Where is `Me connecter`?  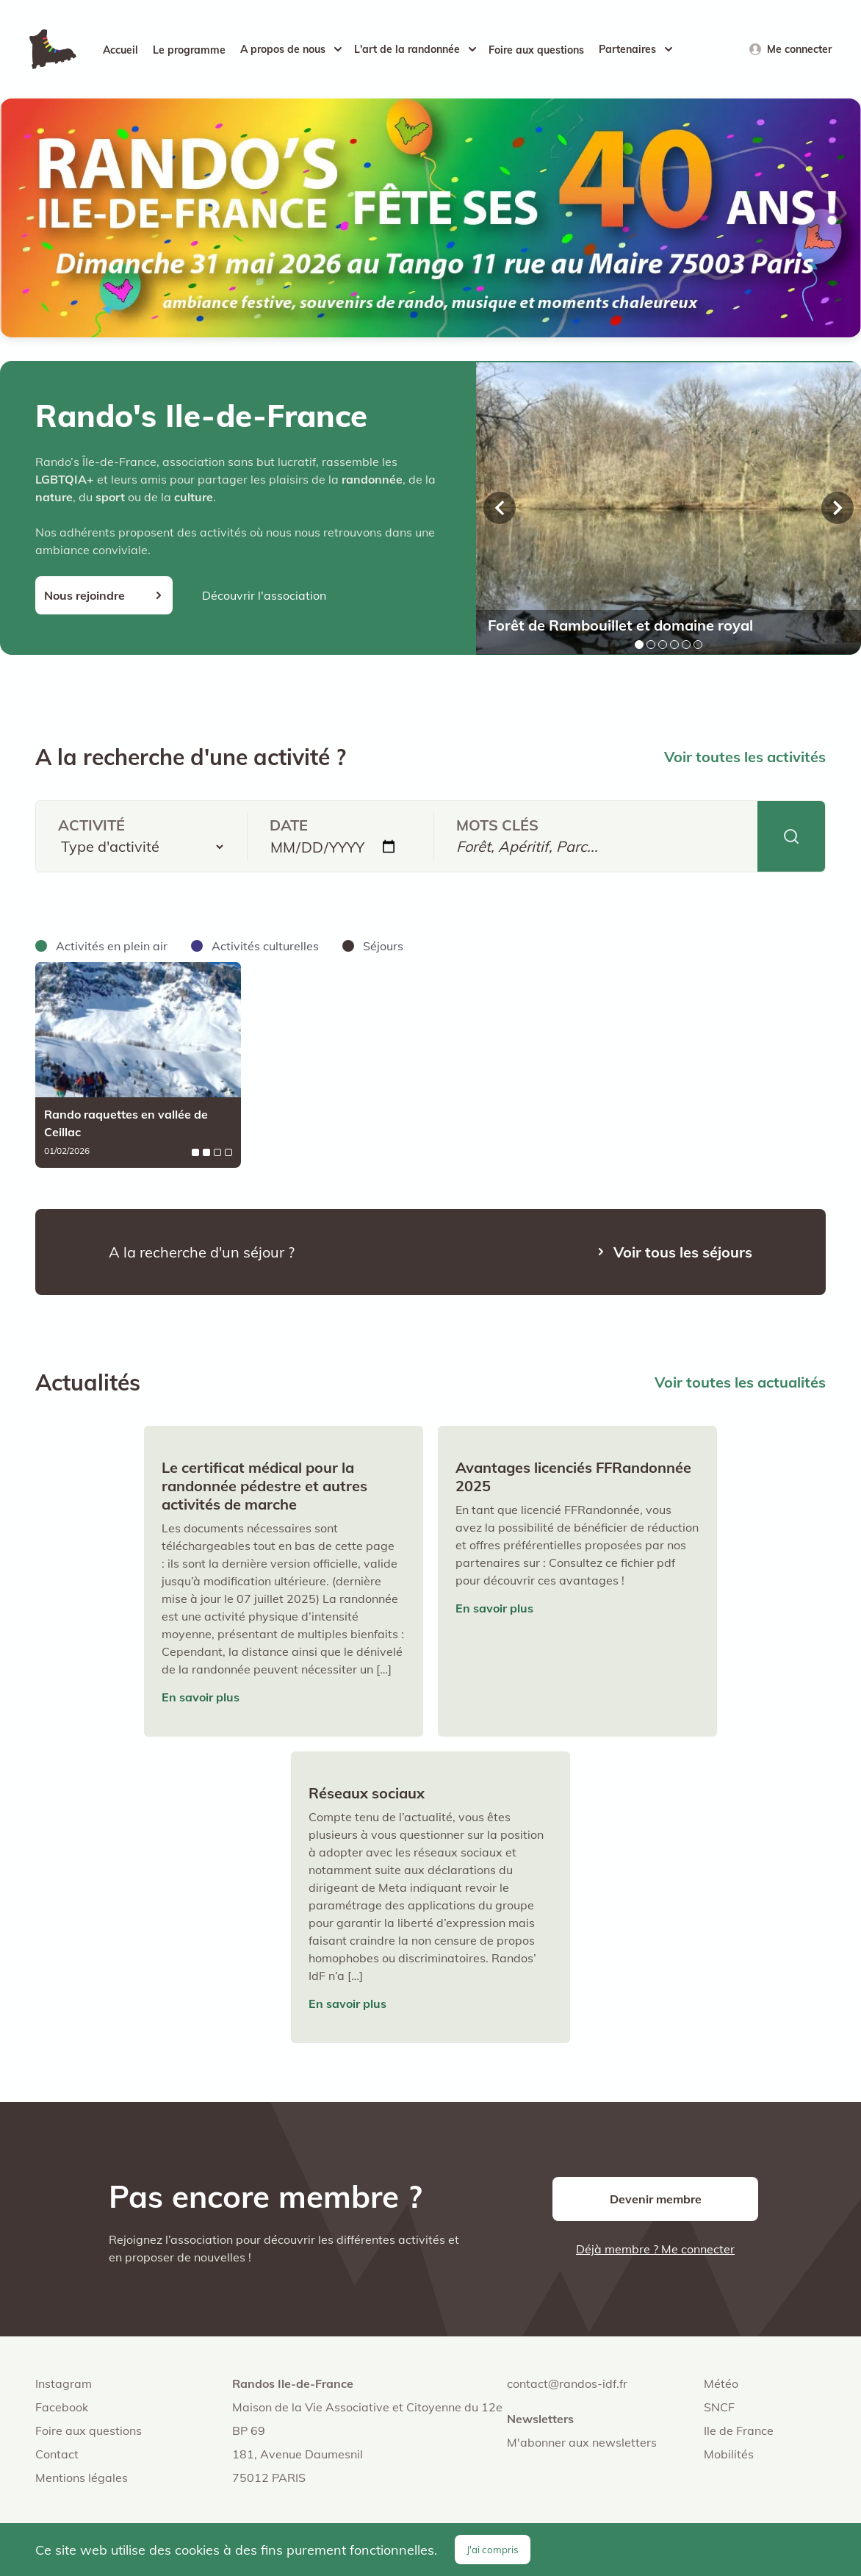
Me connecter is located at coordinates (799, 49).